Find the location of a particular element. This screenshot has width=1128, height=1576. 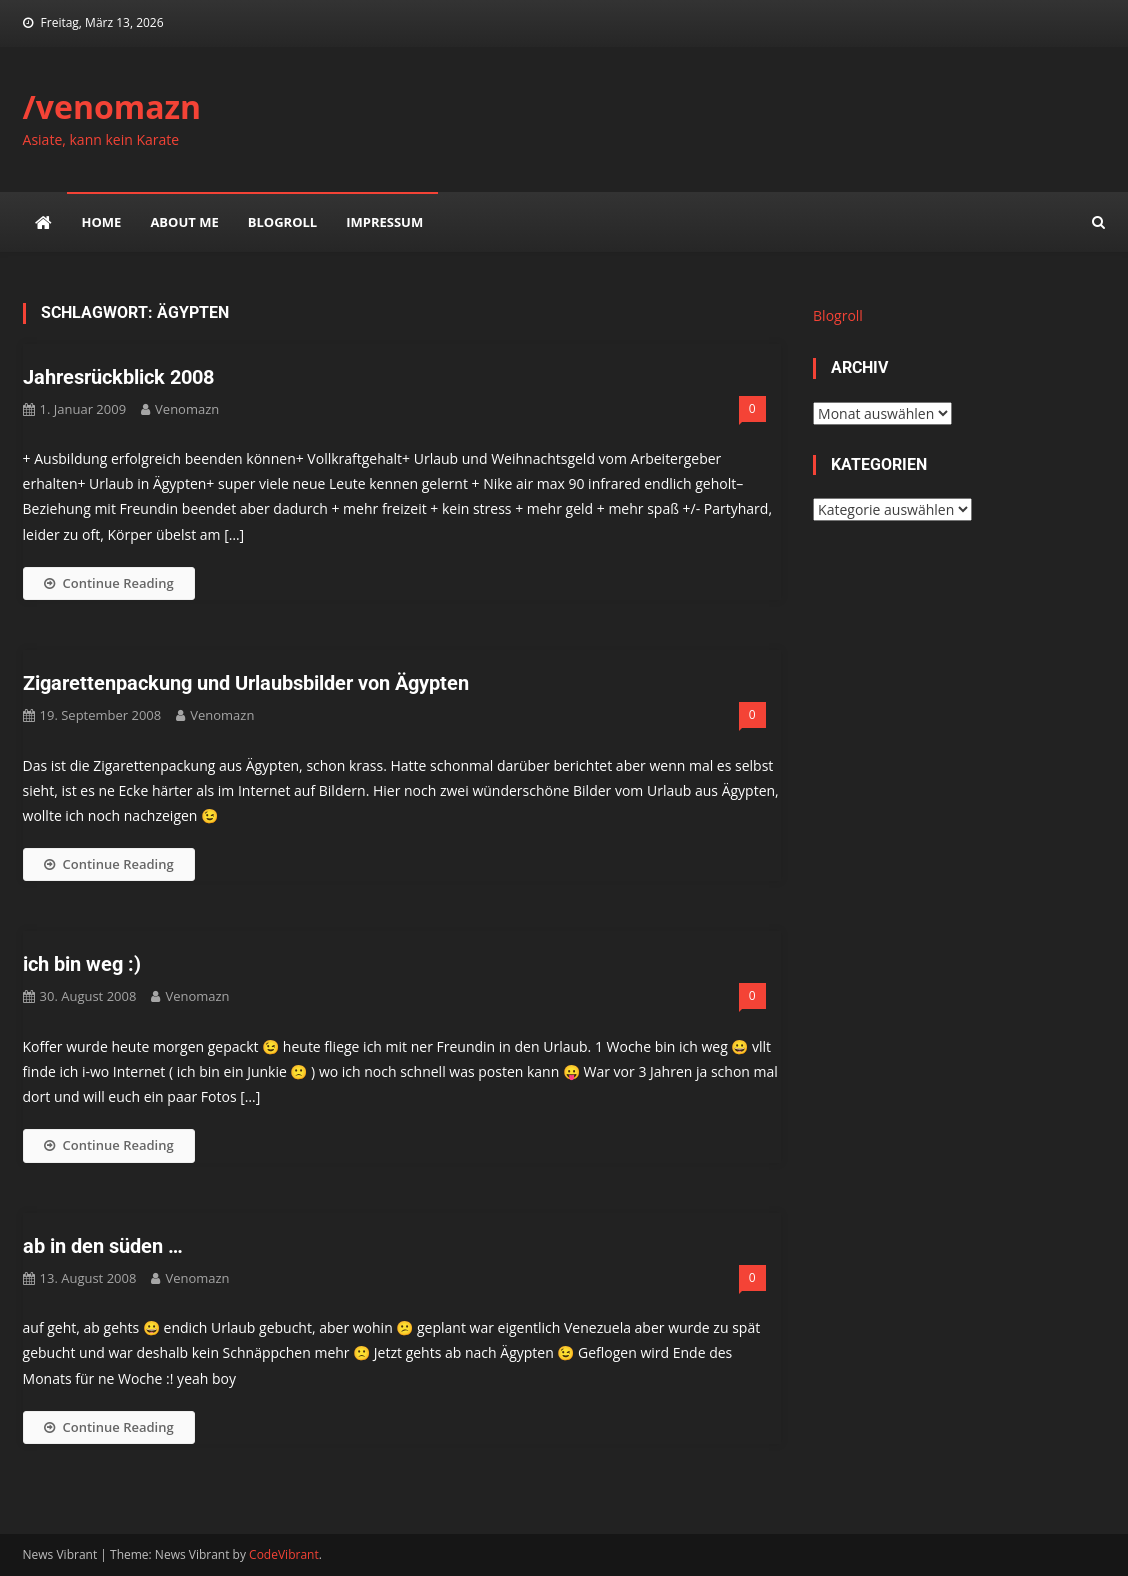

CodeVibrant is located at coordinates (284, 1554).